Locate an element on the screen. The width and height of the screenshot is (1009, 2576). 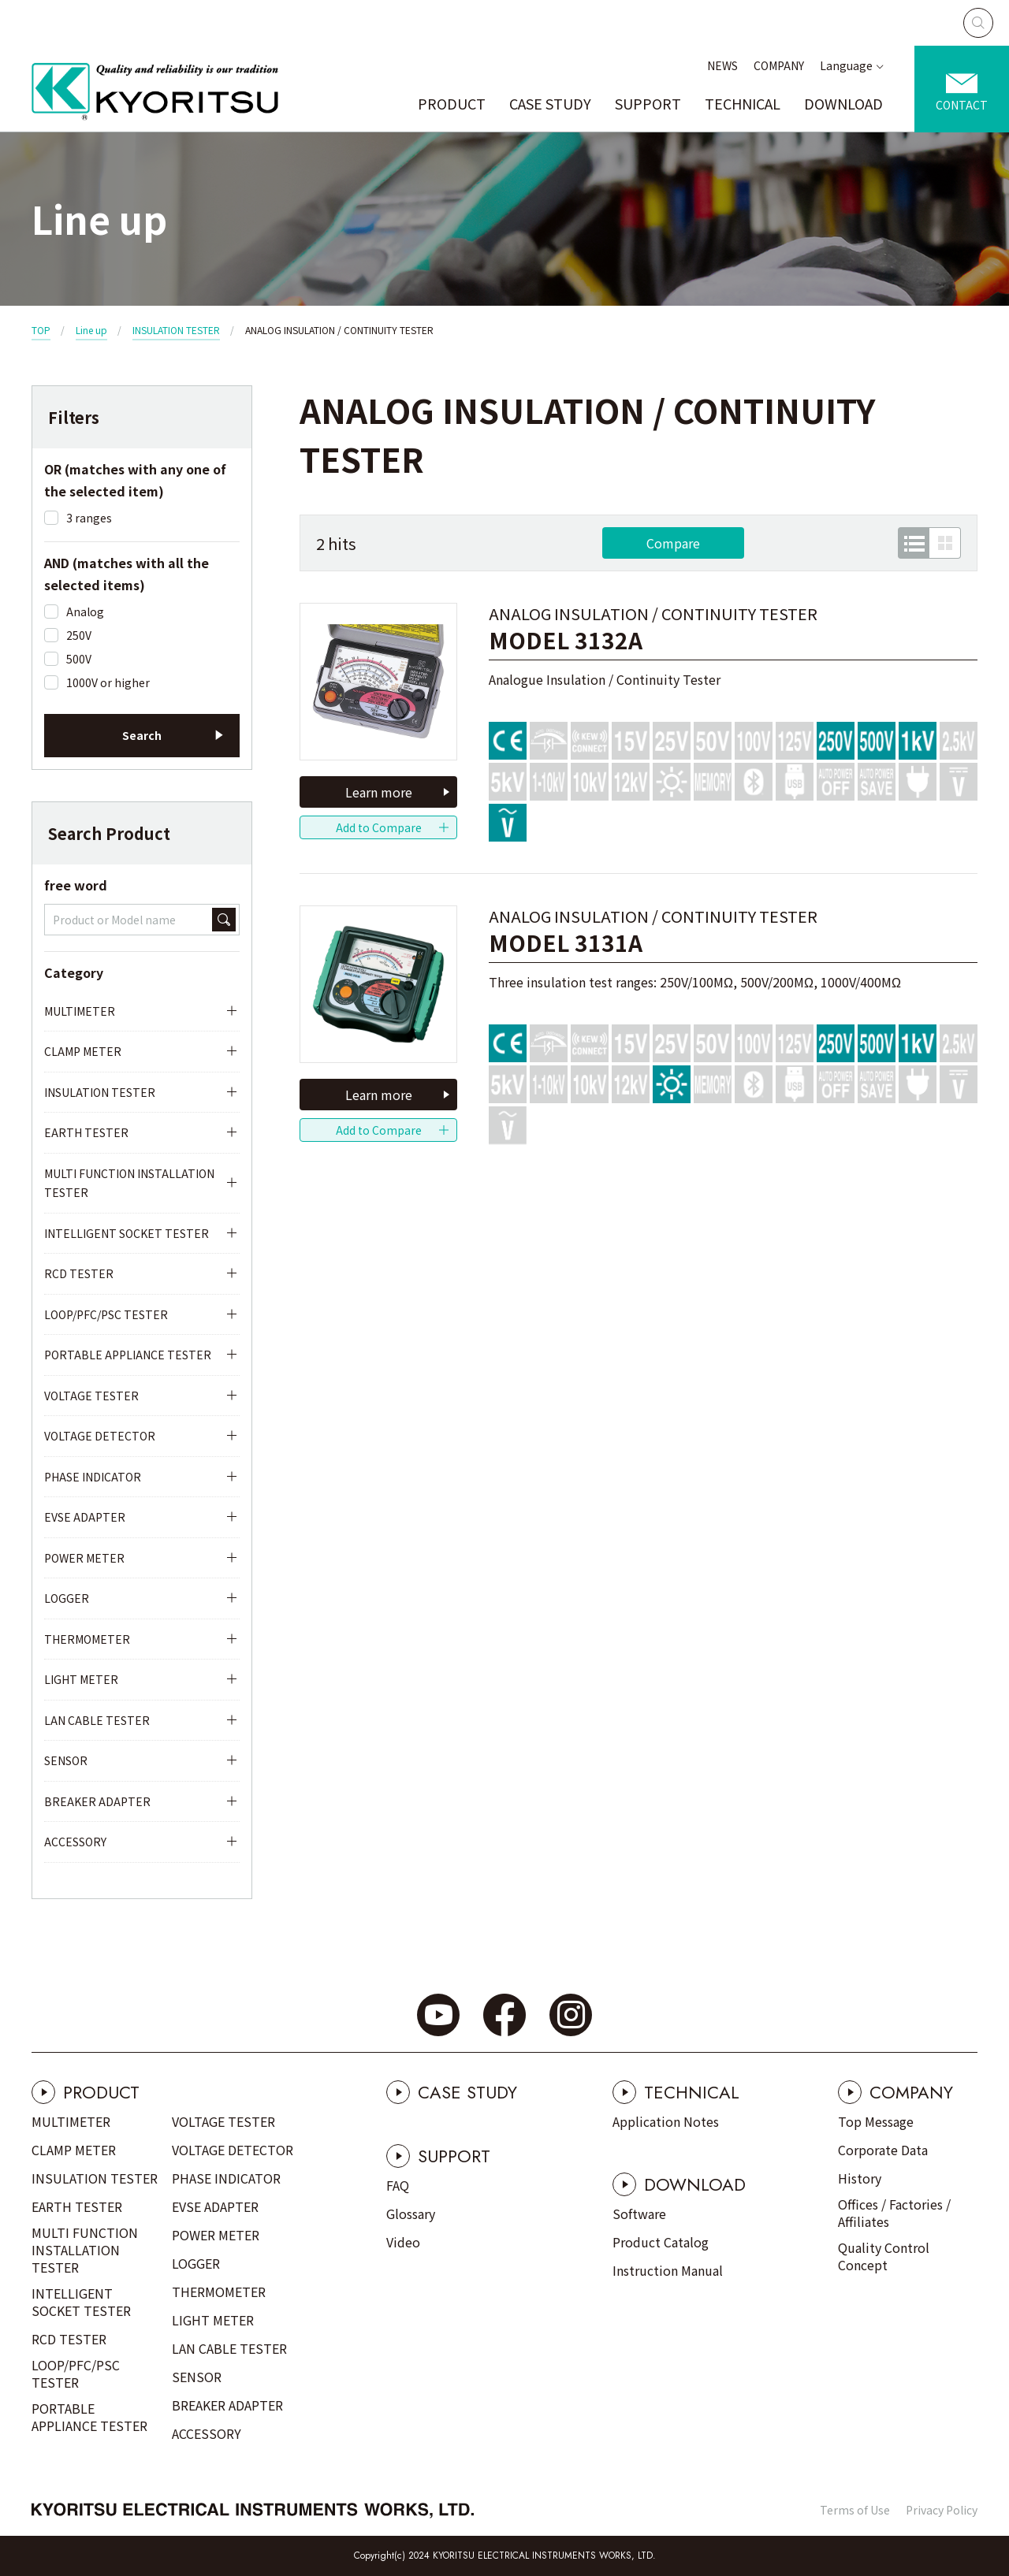
Offices / Factories / Affiliates is located at coordinates (894, 2212).